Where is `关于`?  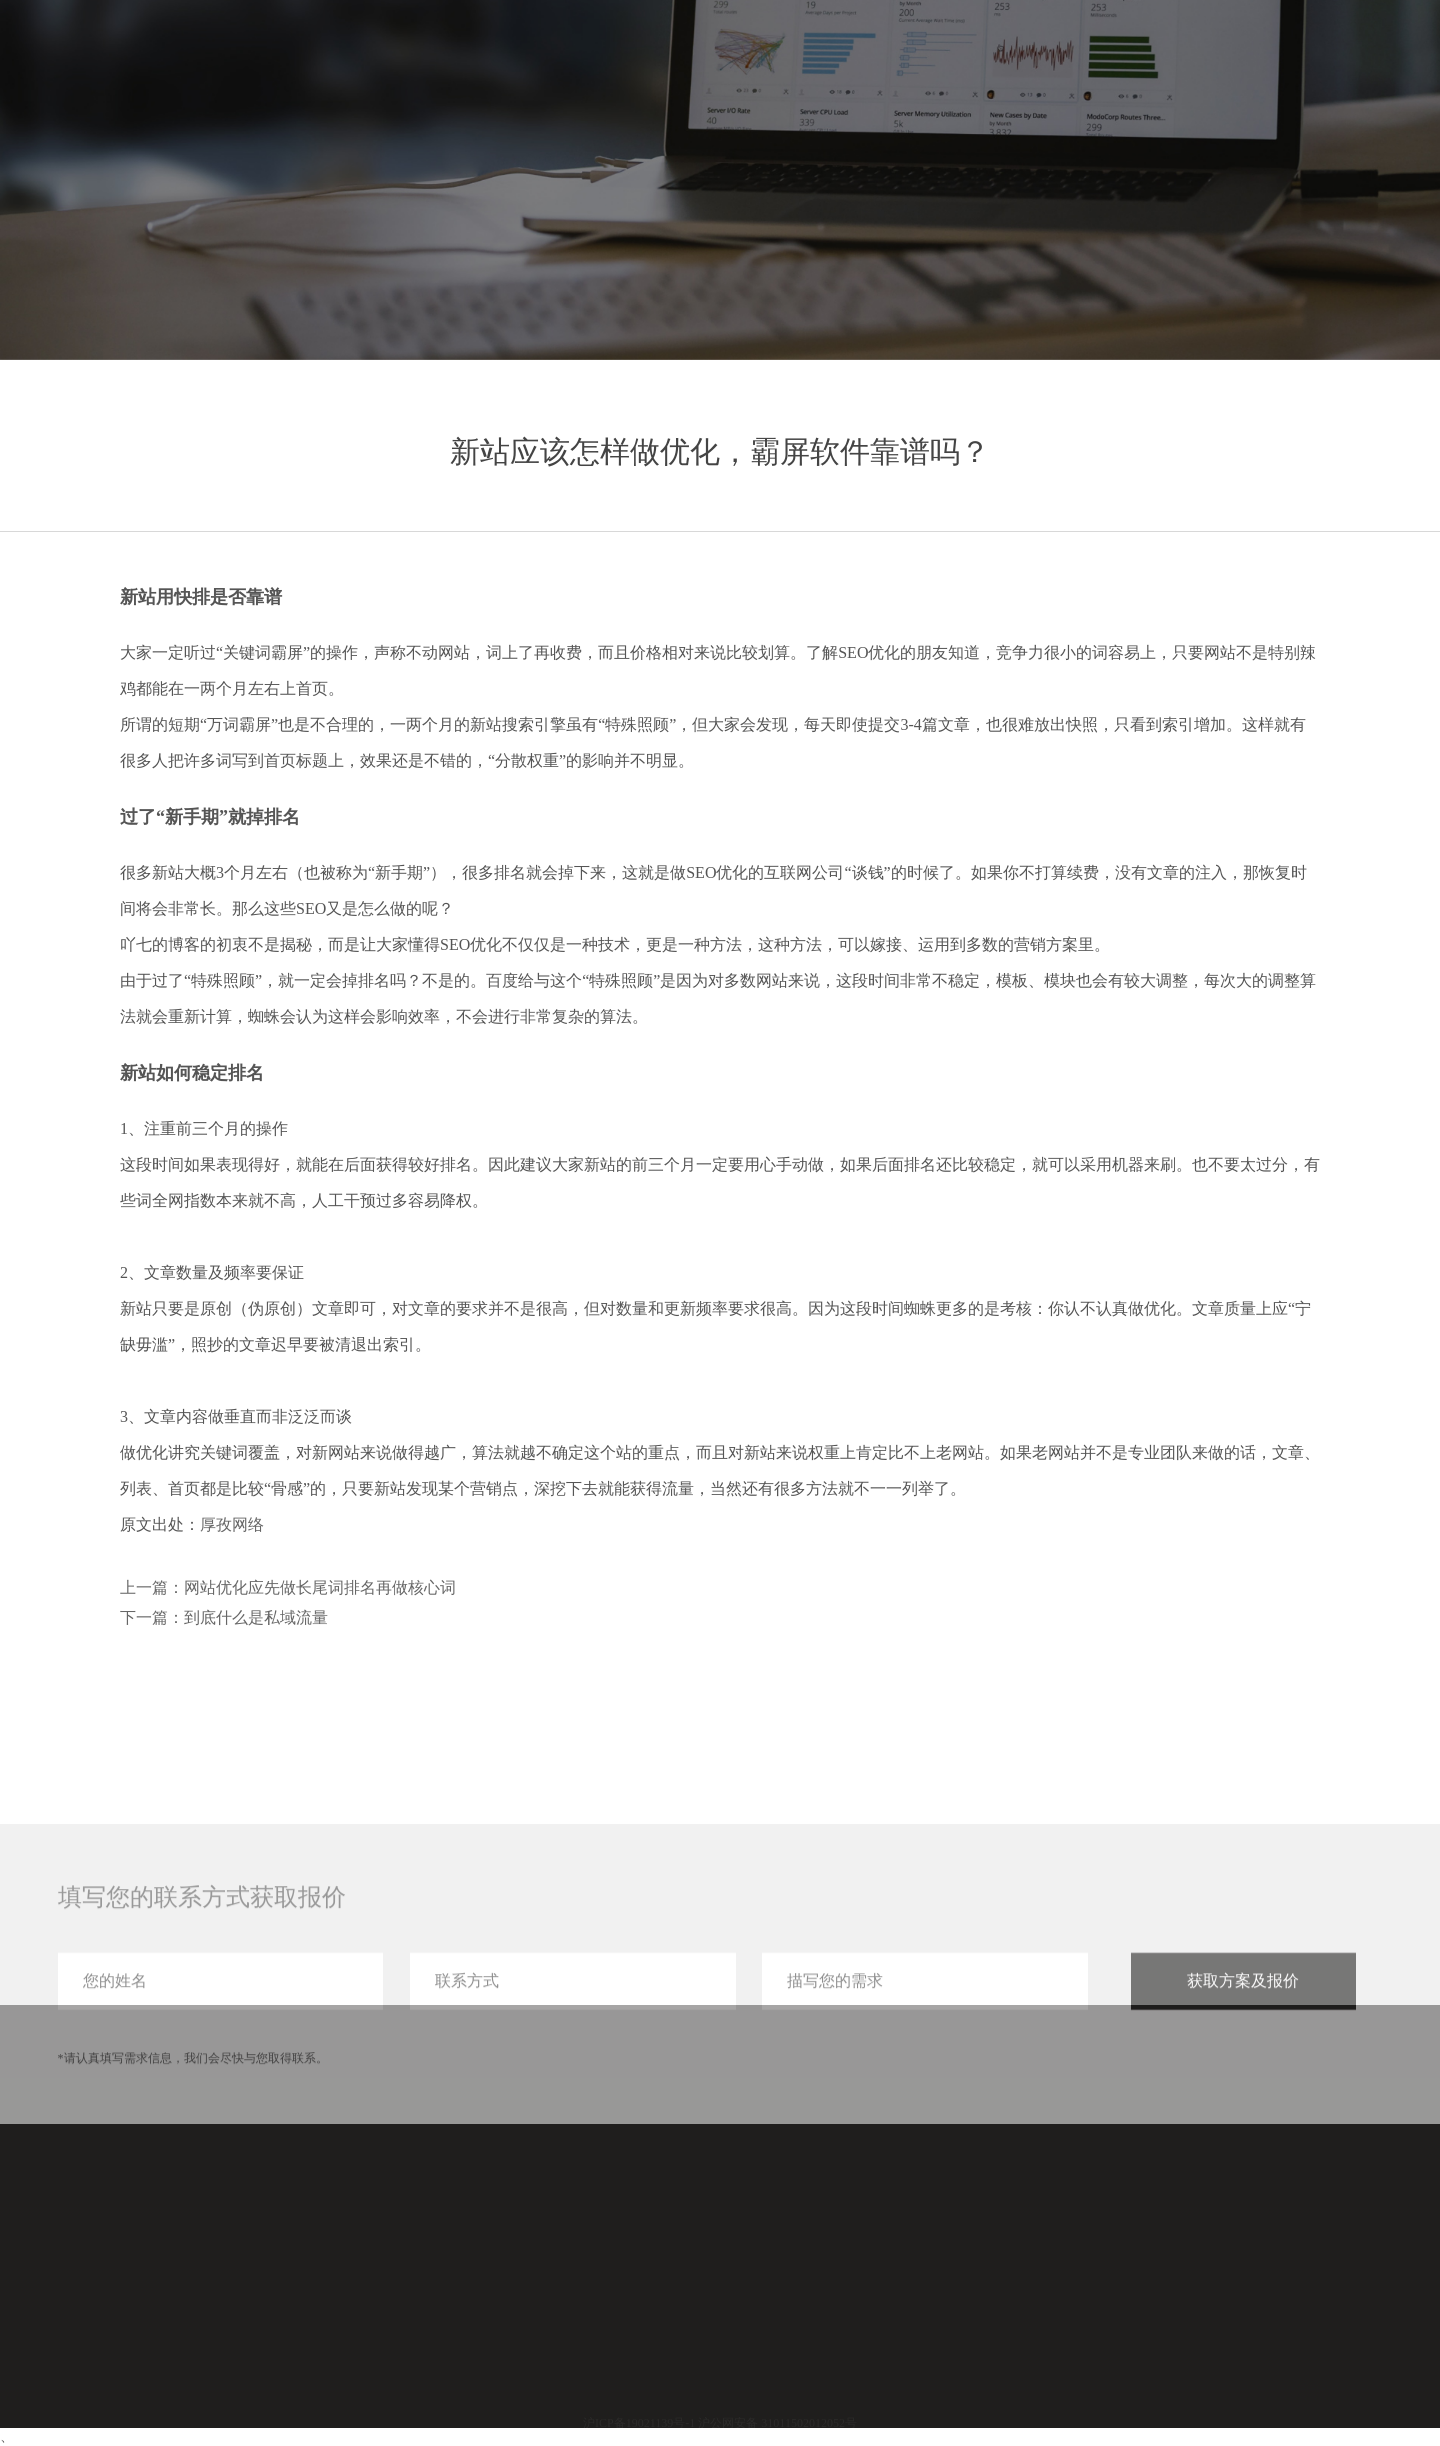 关于 is located at coordinates (1294, 57).